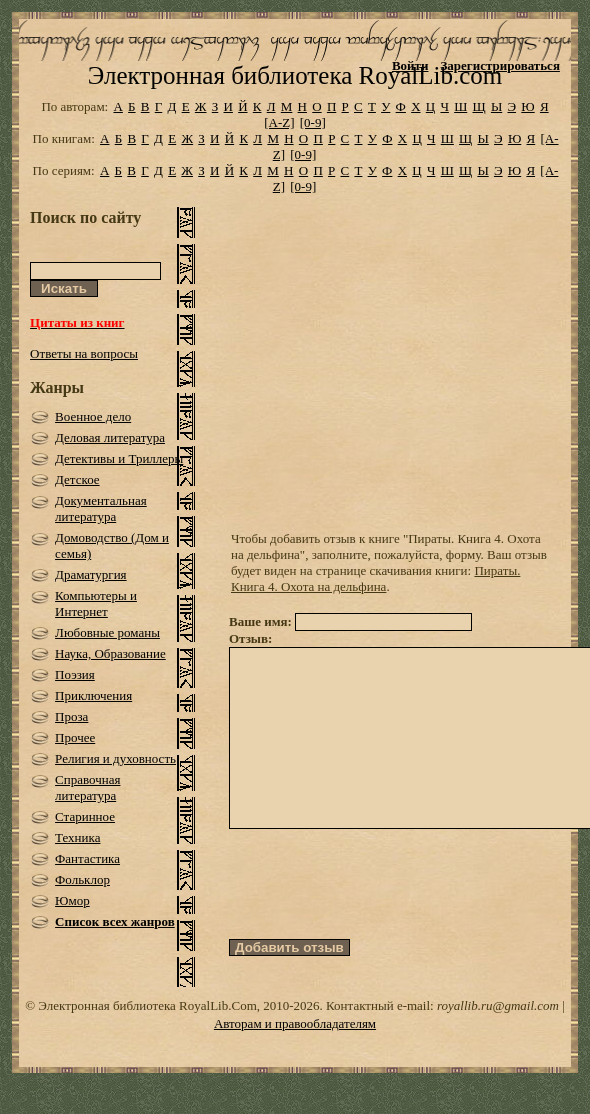 This screenshot has height=1114, width=590. I want to click on Прочее, so click(75, 737).